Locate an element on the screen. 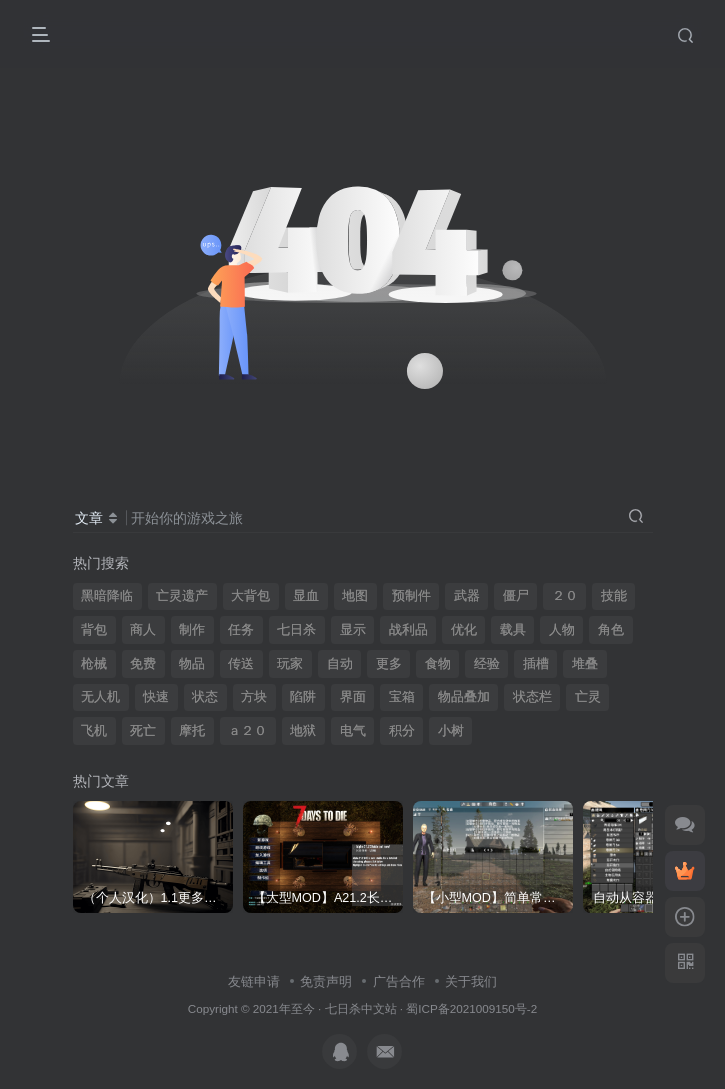  载具 is located at coordinates (513, 630).